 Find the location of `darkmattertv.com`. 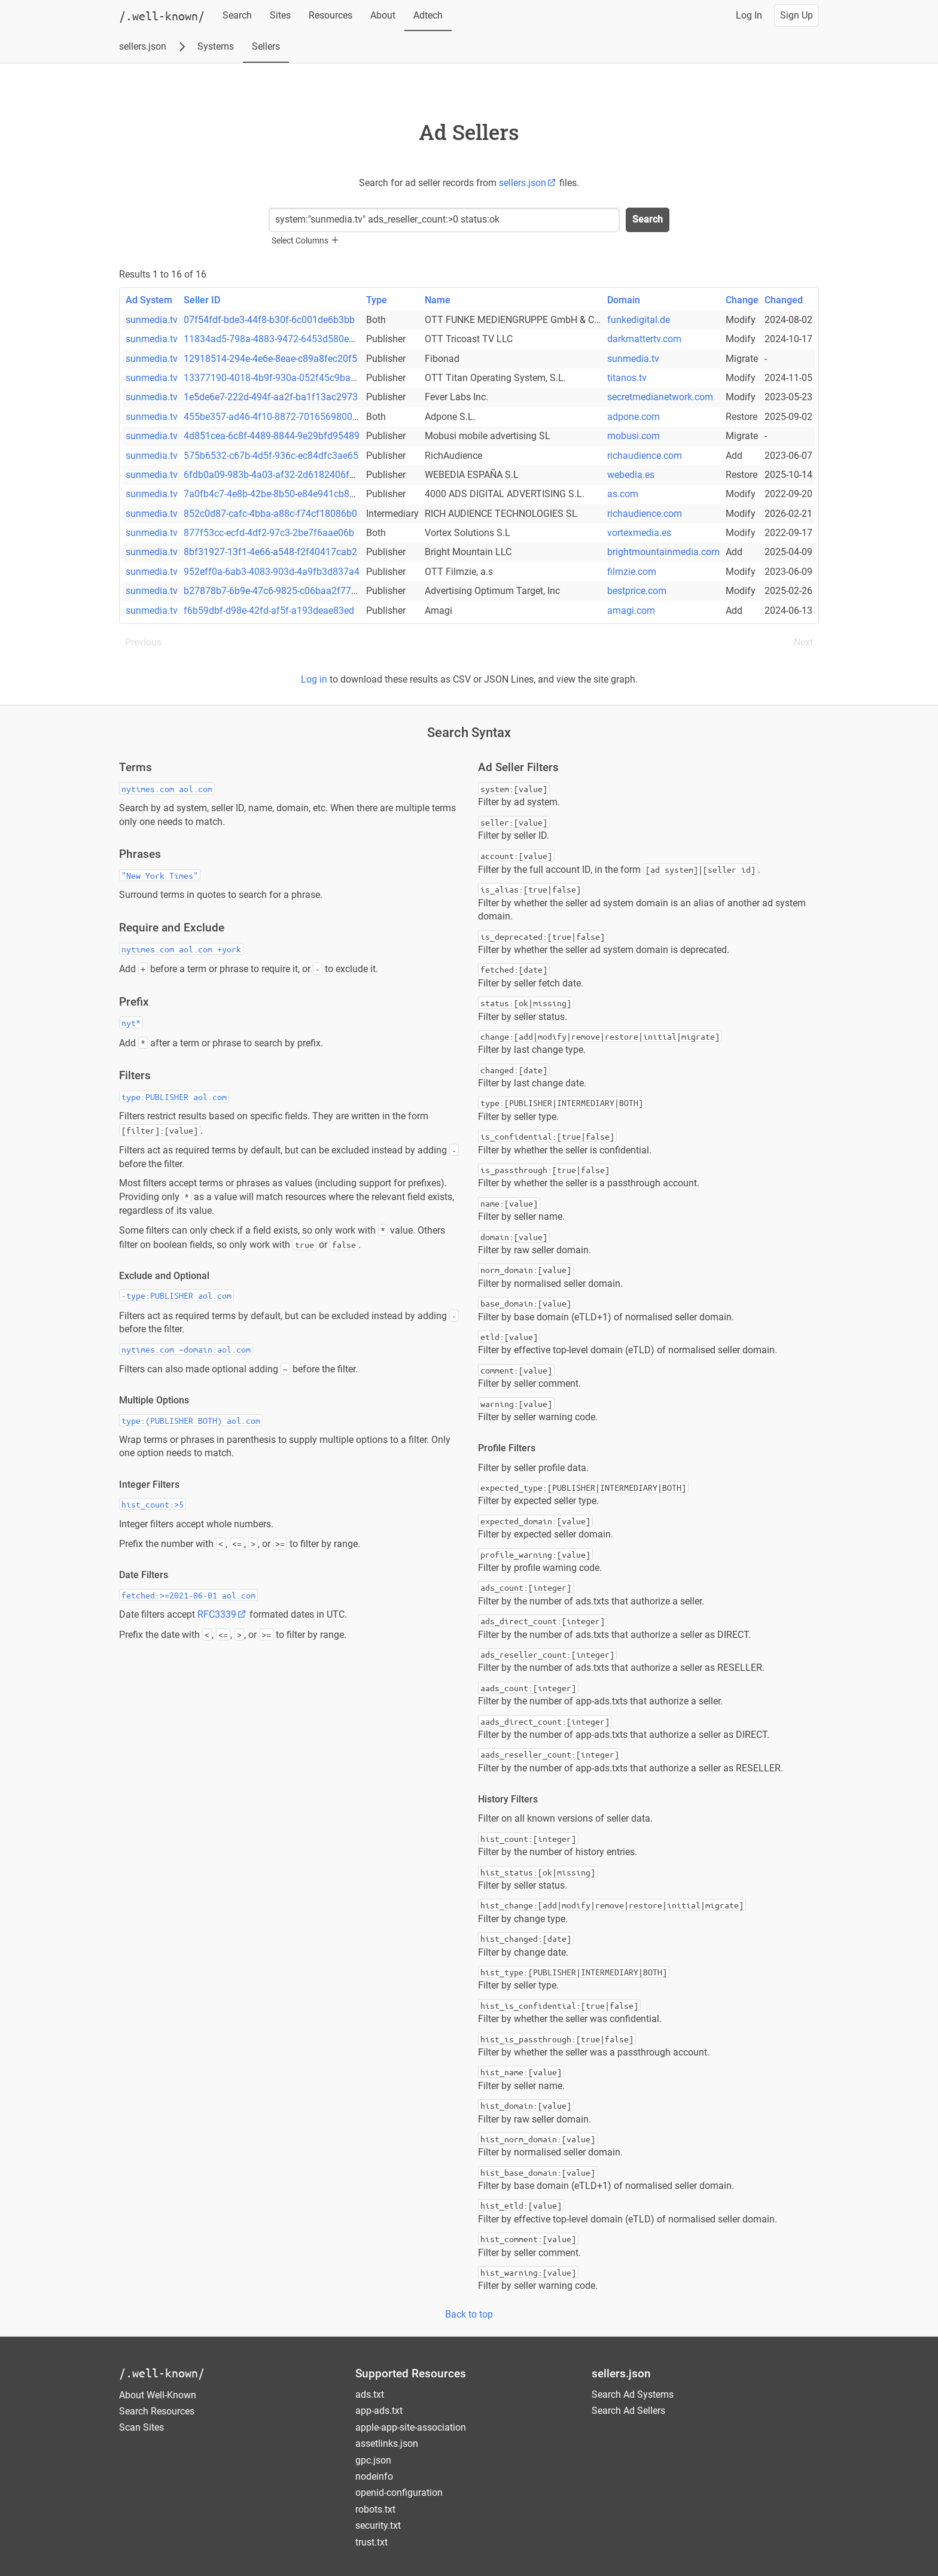

darkmattertv.com is located at coordinates (644, 339).